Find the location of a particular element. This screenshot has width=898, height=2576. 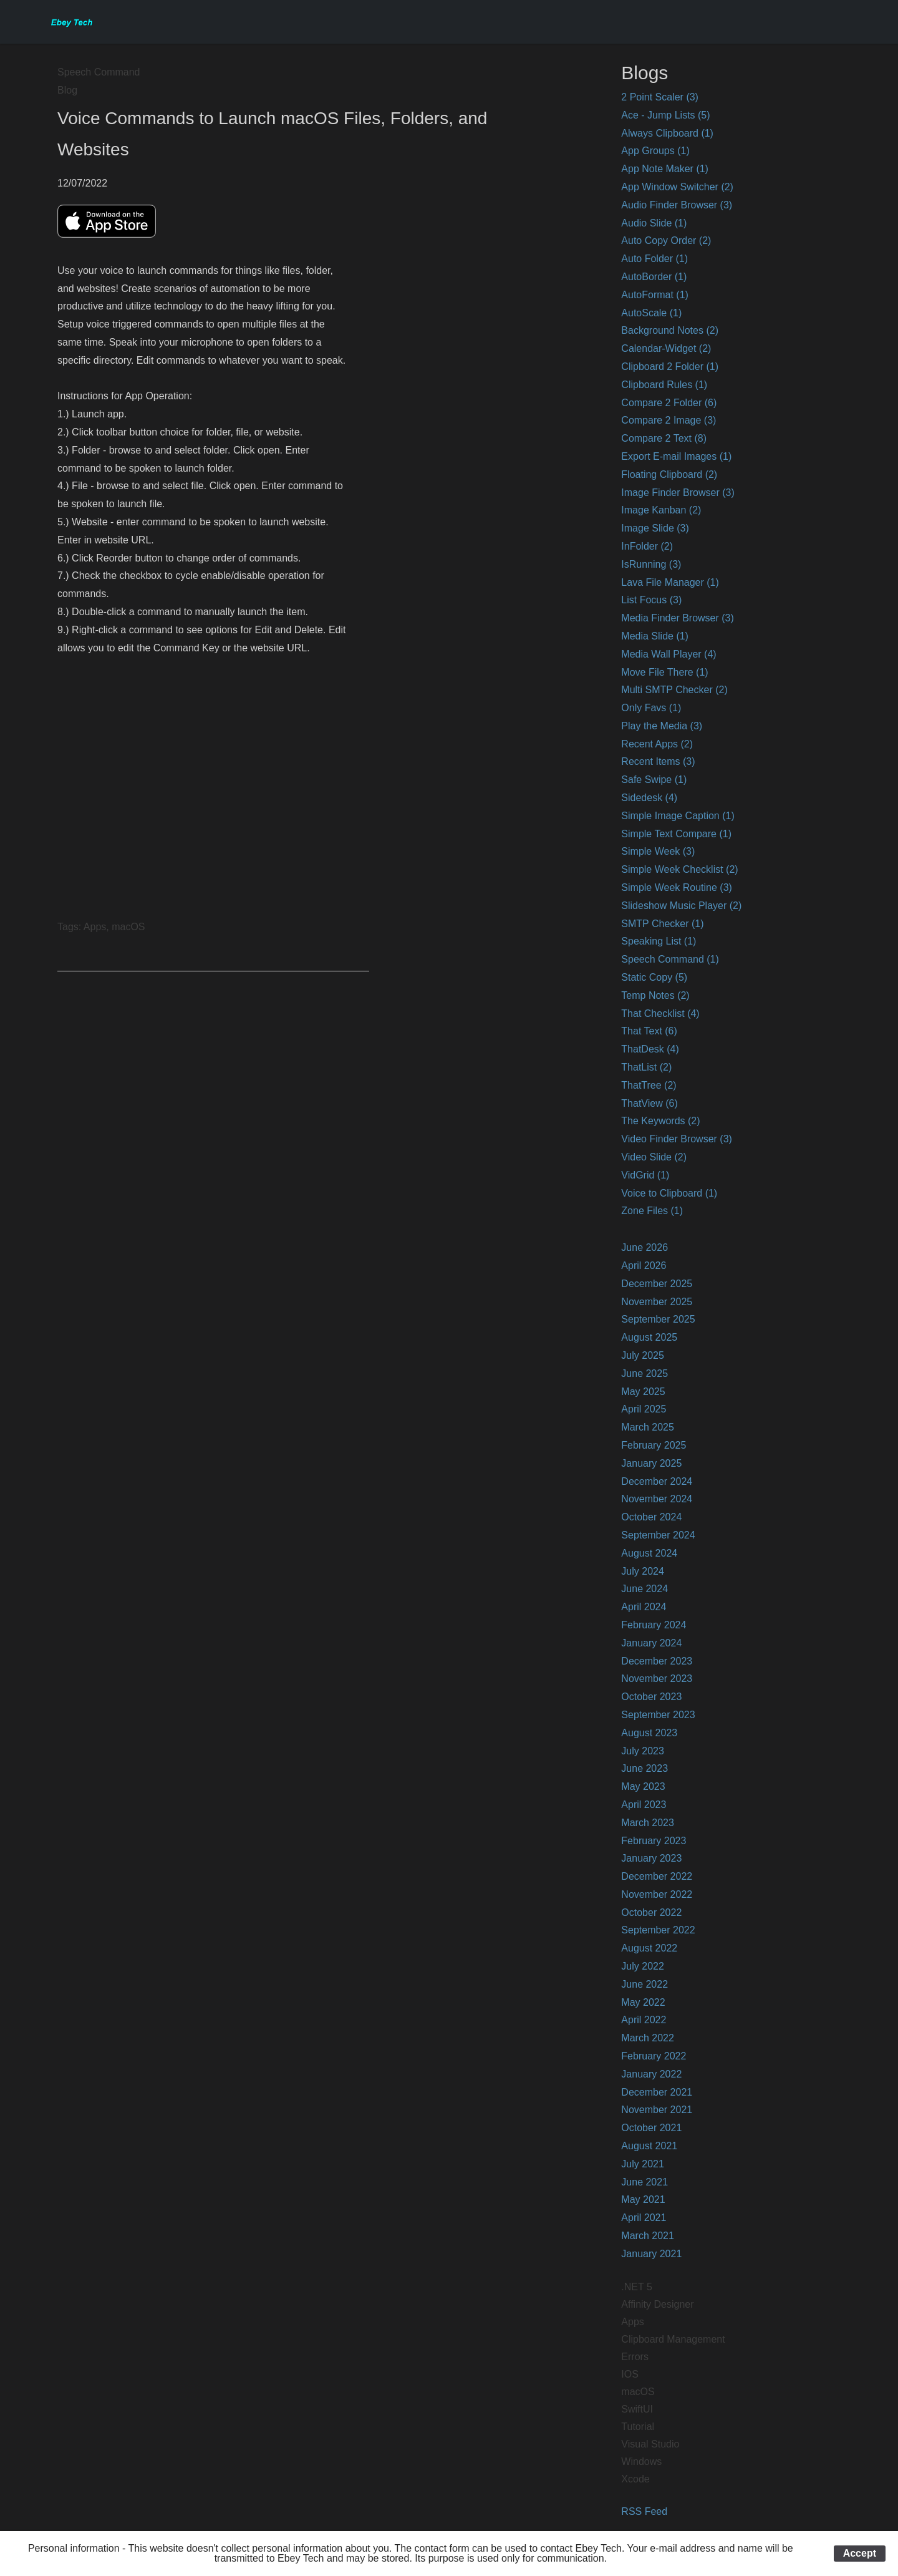

ThatList (2) is located at coordinates (646, 1067).